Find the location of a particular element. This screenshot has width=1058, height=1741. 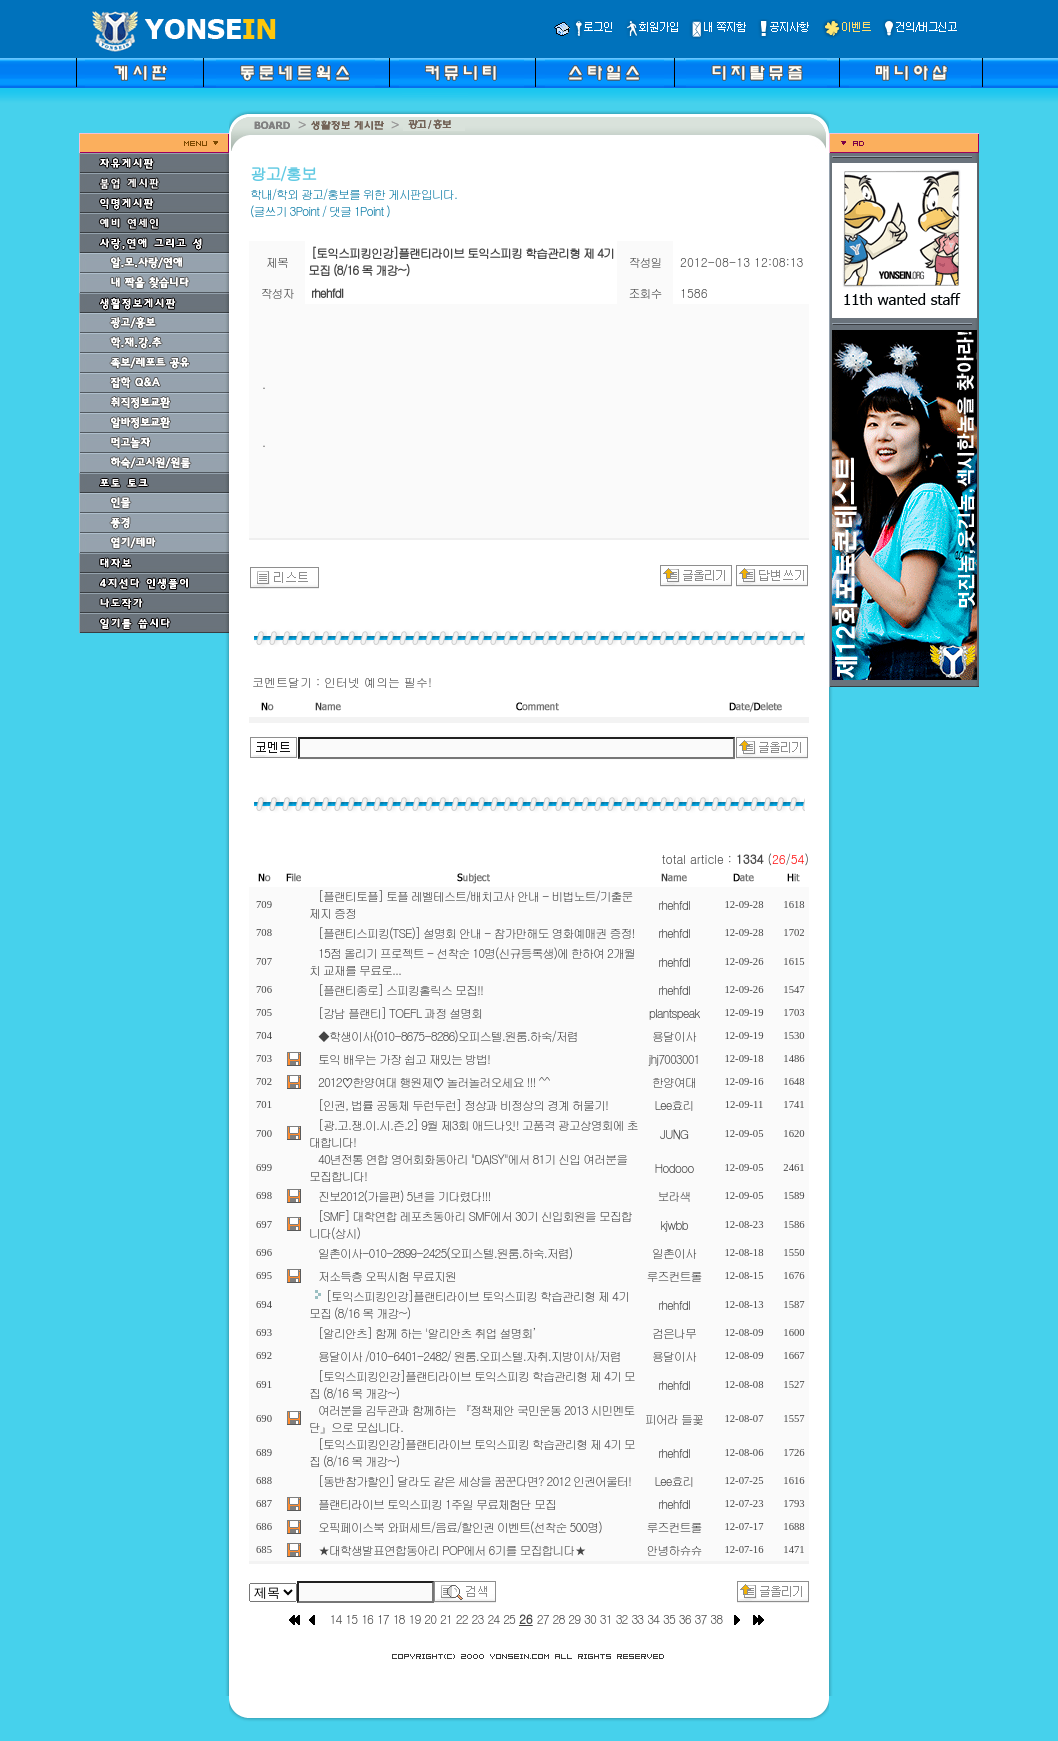

15 is located at coordinates (351, 1618).